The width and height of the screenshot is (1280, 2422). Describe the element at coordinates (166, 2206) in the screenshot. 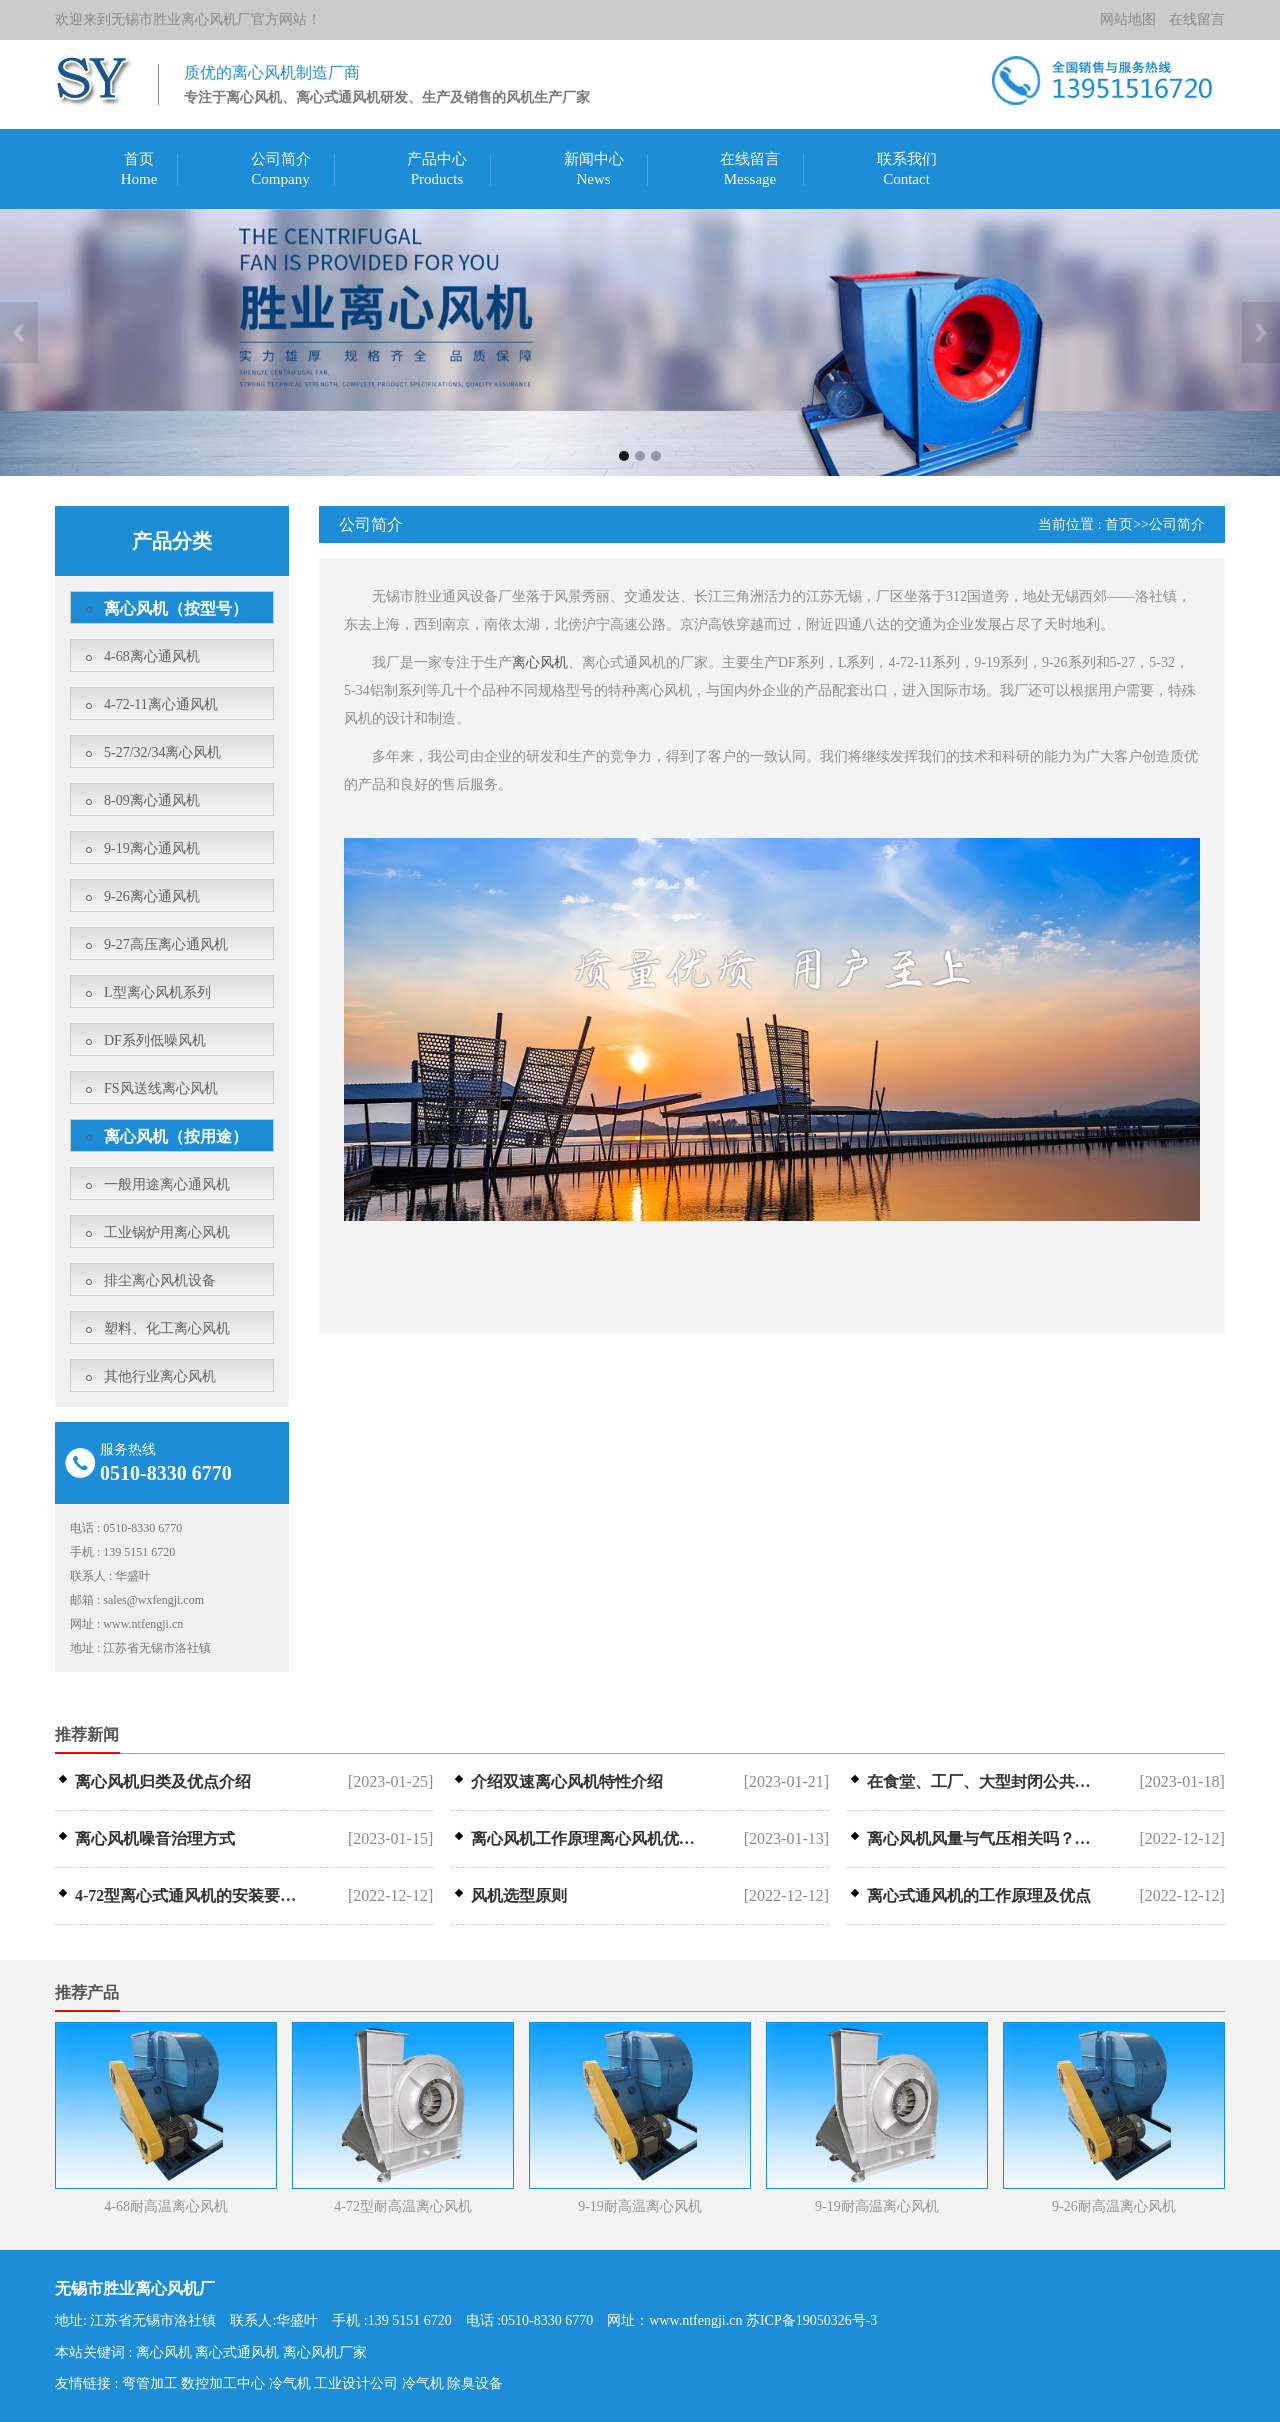

I see `4-68耐高温离心风机` at that location.